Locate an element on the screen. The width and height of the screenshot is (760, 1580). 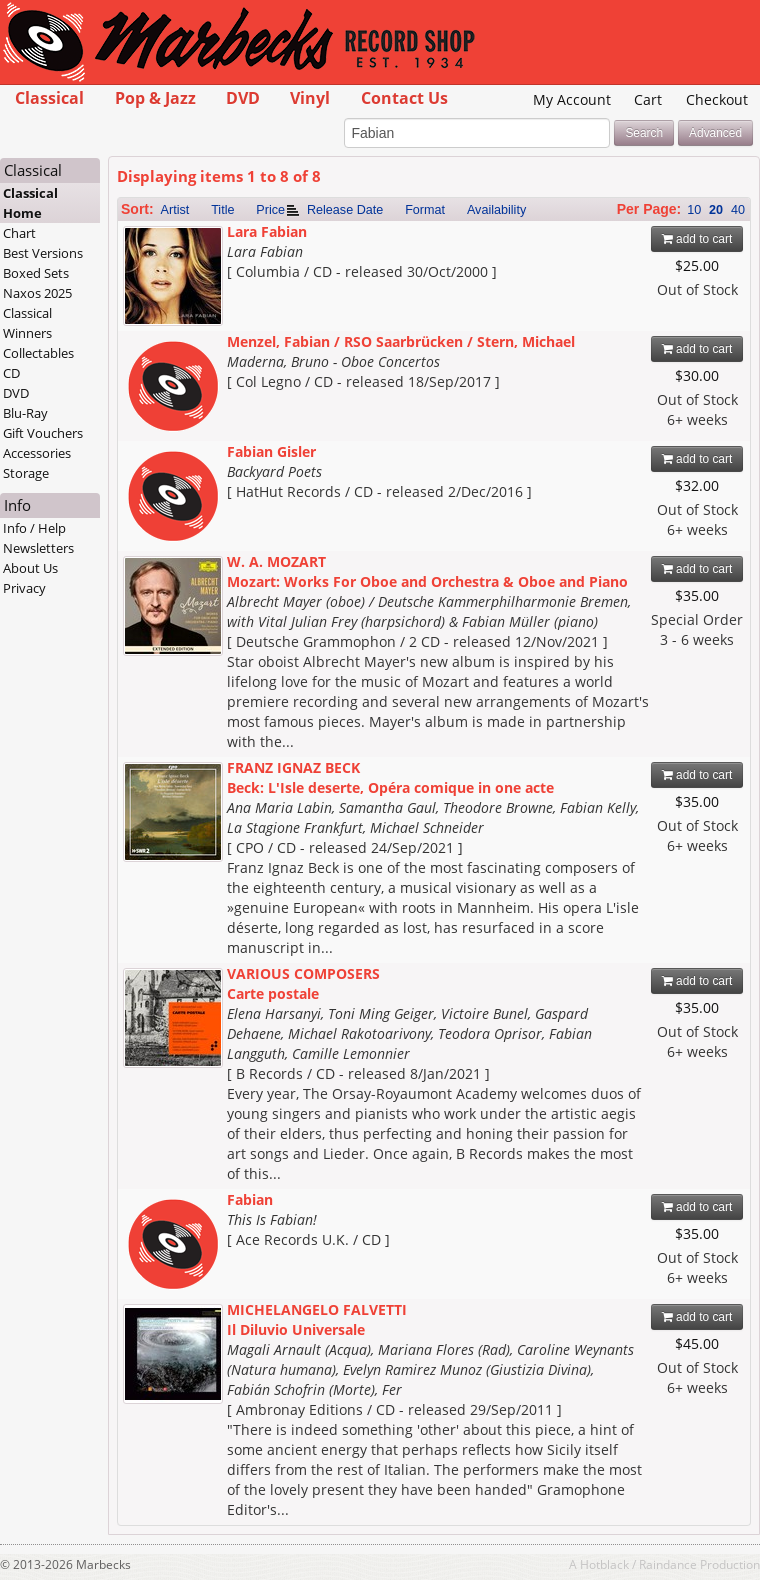
Pop & Jazz is located at coordinates (155, 98).